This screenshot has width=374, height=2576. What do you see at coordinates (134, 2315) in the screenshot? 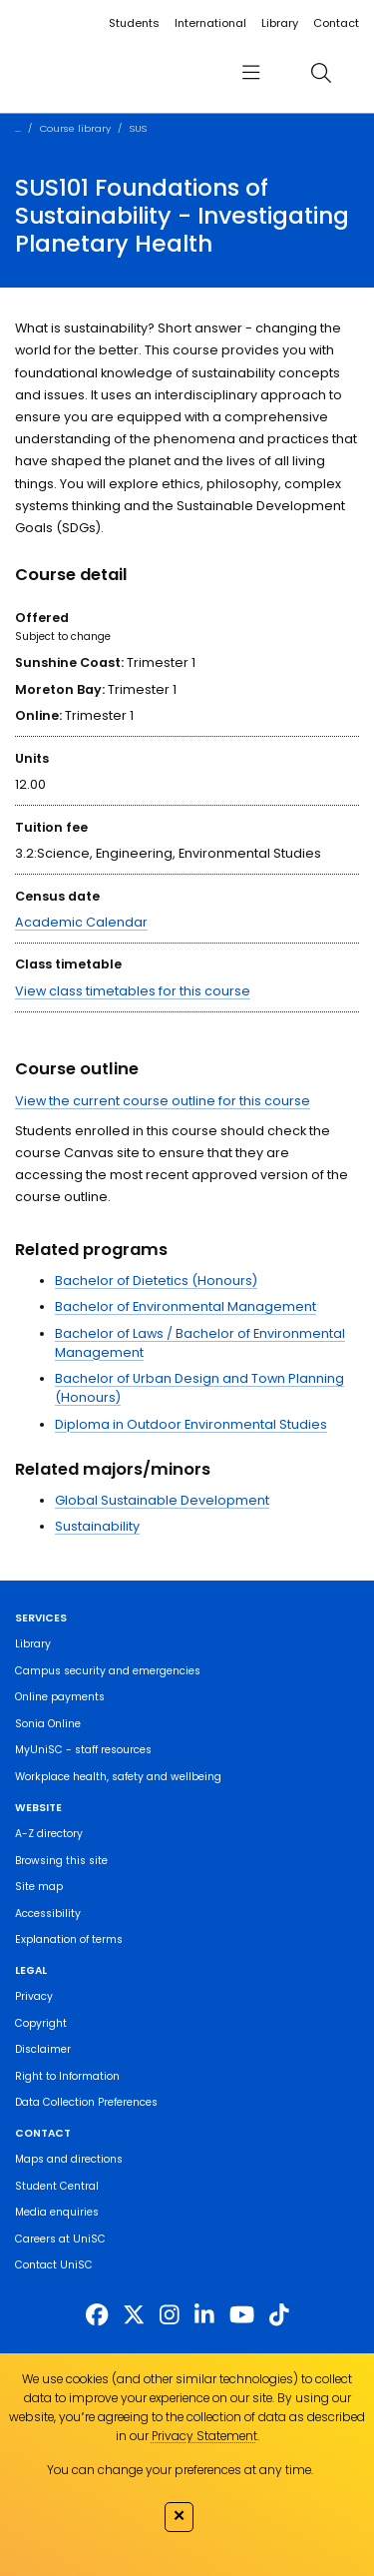
I see `[https://twitter.com/usceduau]` at bounding box center [134, 2315].